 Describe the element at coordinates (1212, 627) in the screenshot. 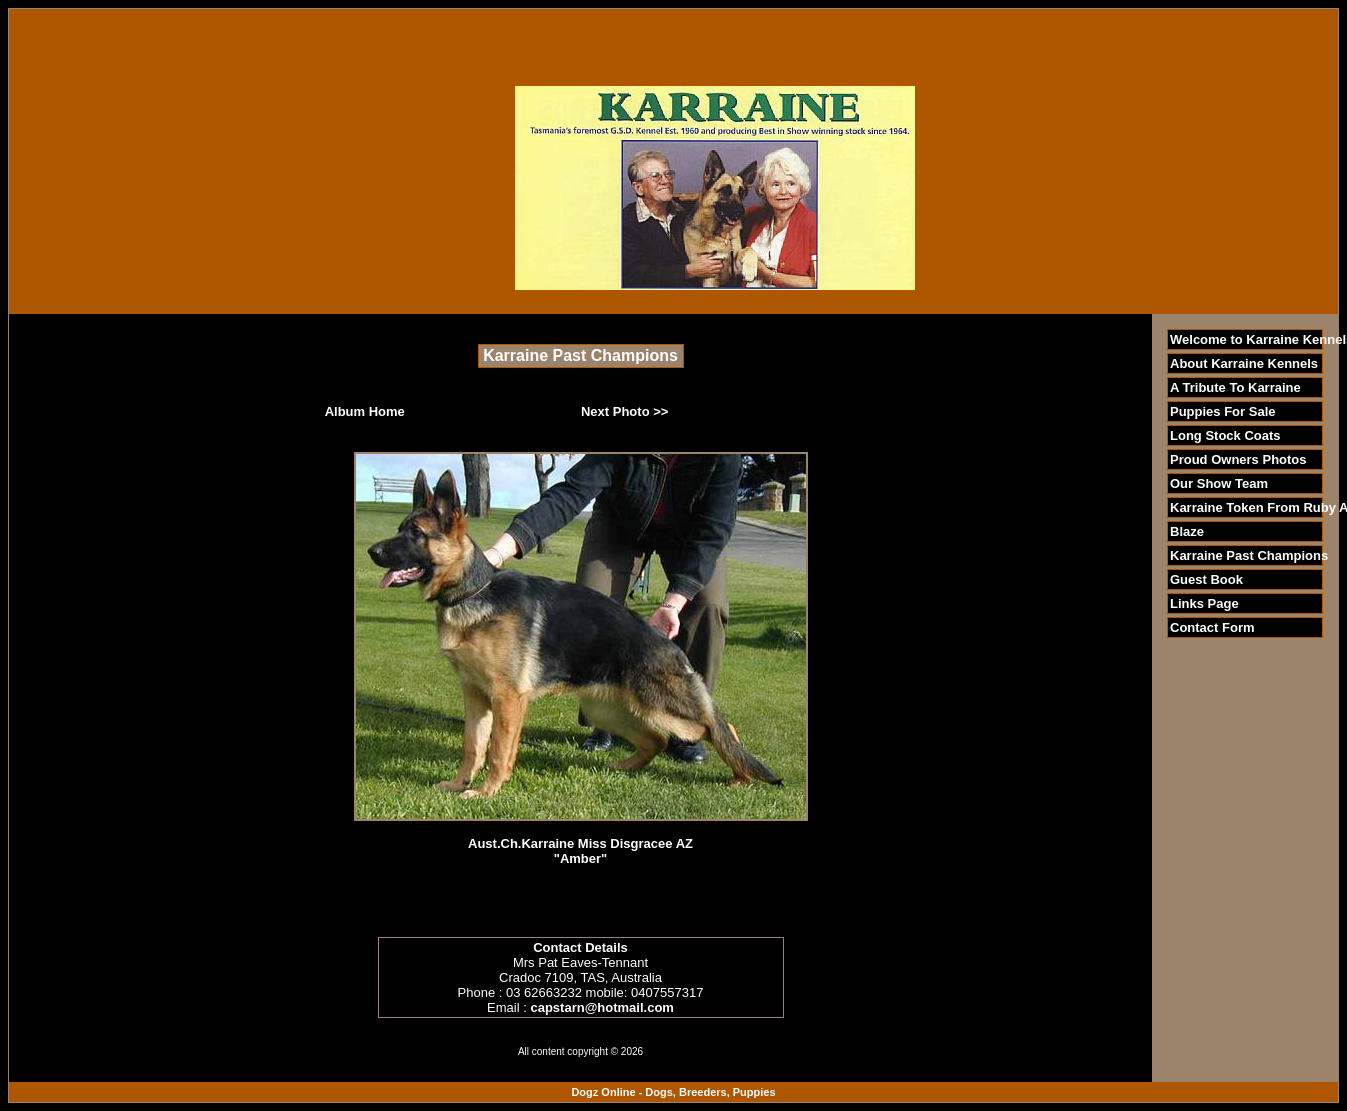

I see `Contact Form` at that location.